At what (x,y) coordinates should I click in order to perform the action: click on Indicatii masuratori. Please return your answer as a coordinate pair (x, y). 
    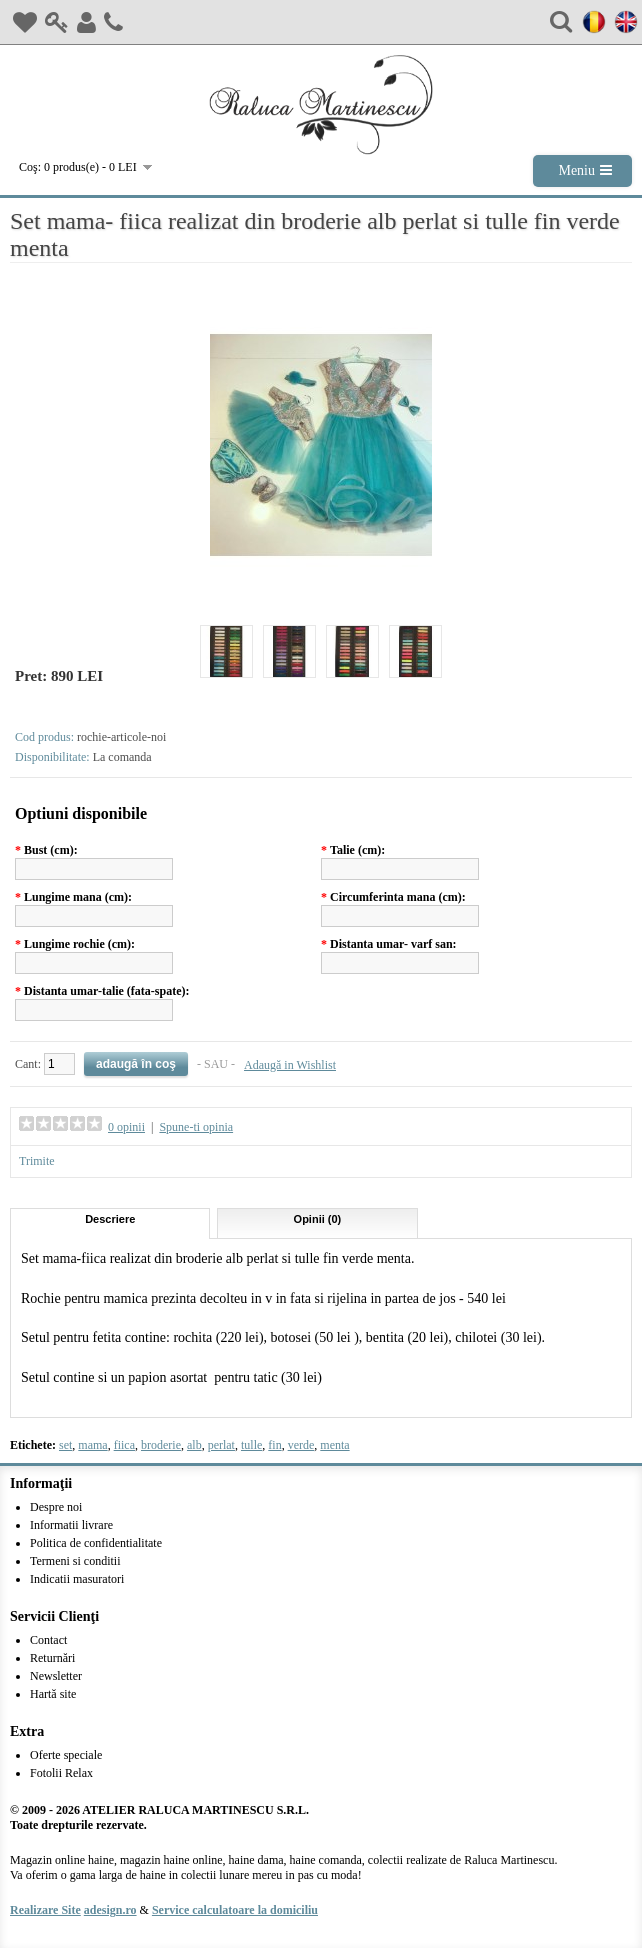
    Looking at the image, I should click on (77, 1579).